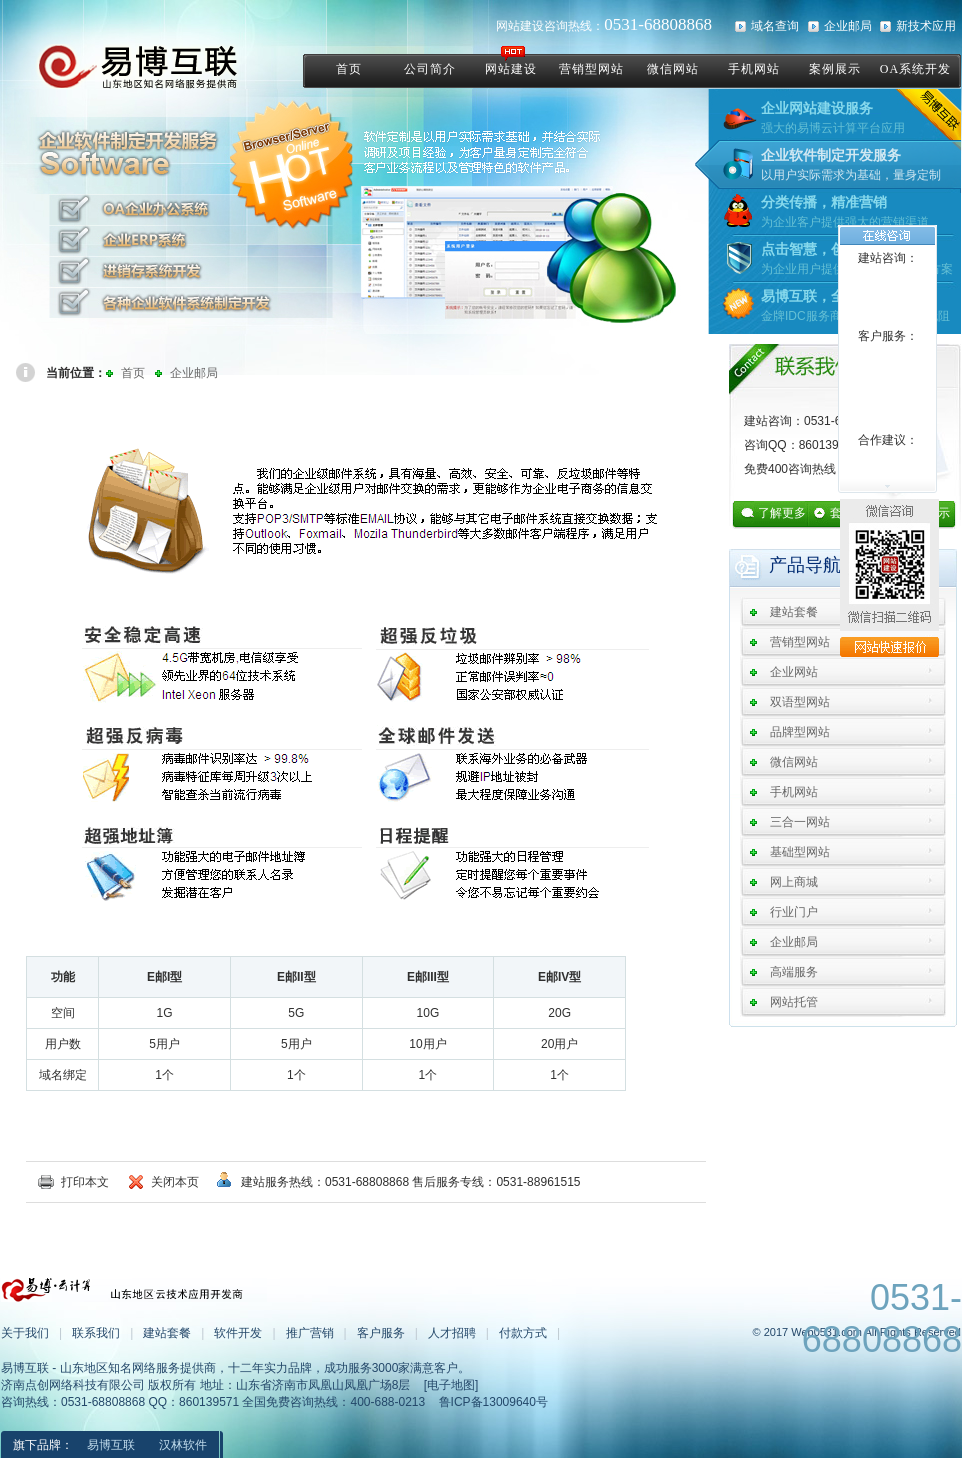 The height and width of the screenshot is (1458, 962). Describe the element at coordinates (800, 852) in the screenshot. I see `基础型网站` at that location.